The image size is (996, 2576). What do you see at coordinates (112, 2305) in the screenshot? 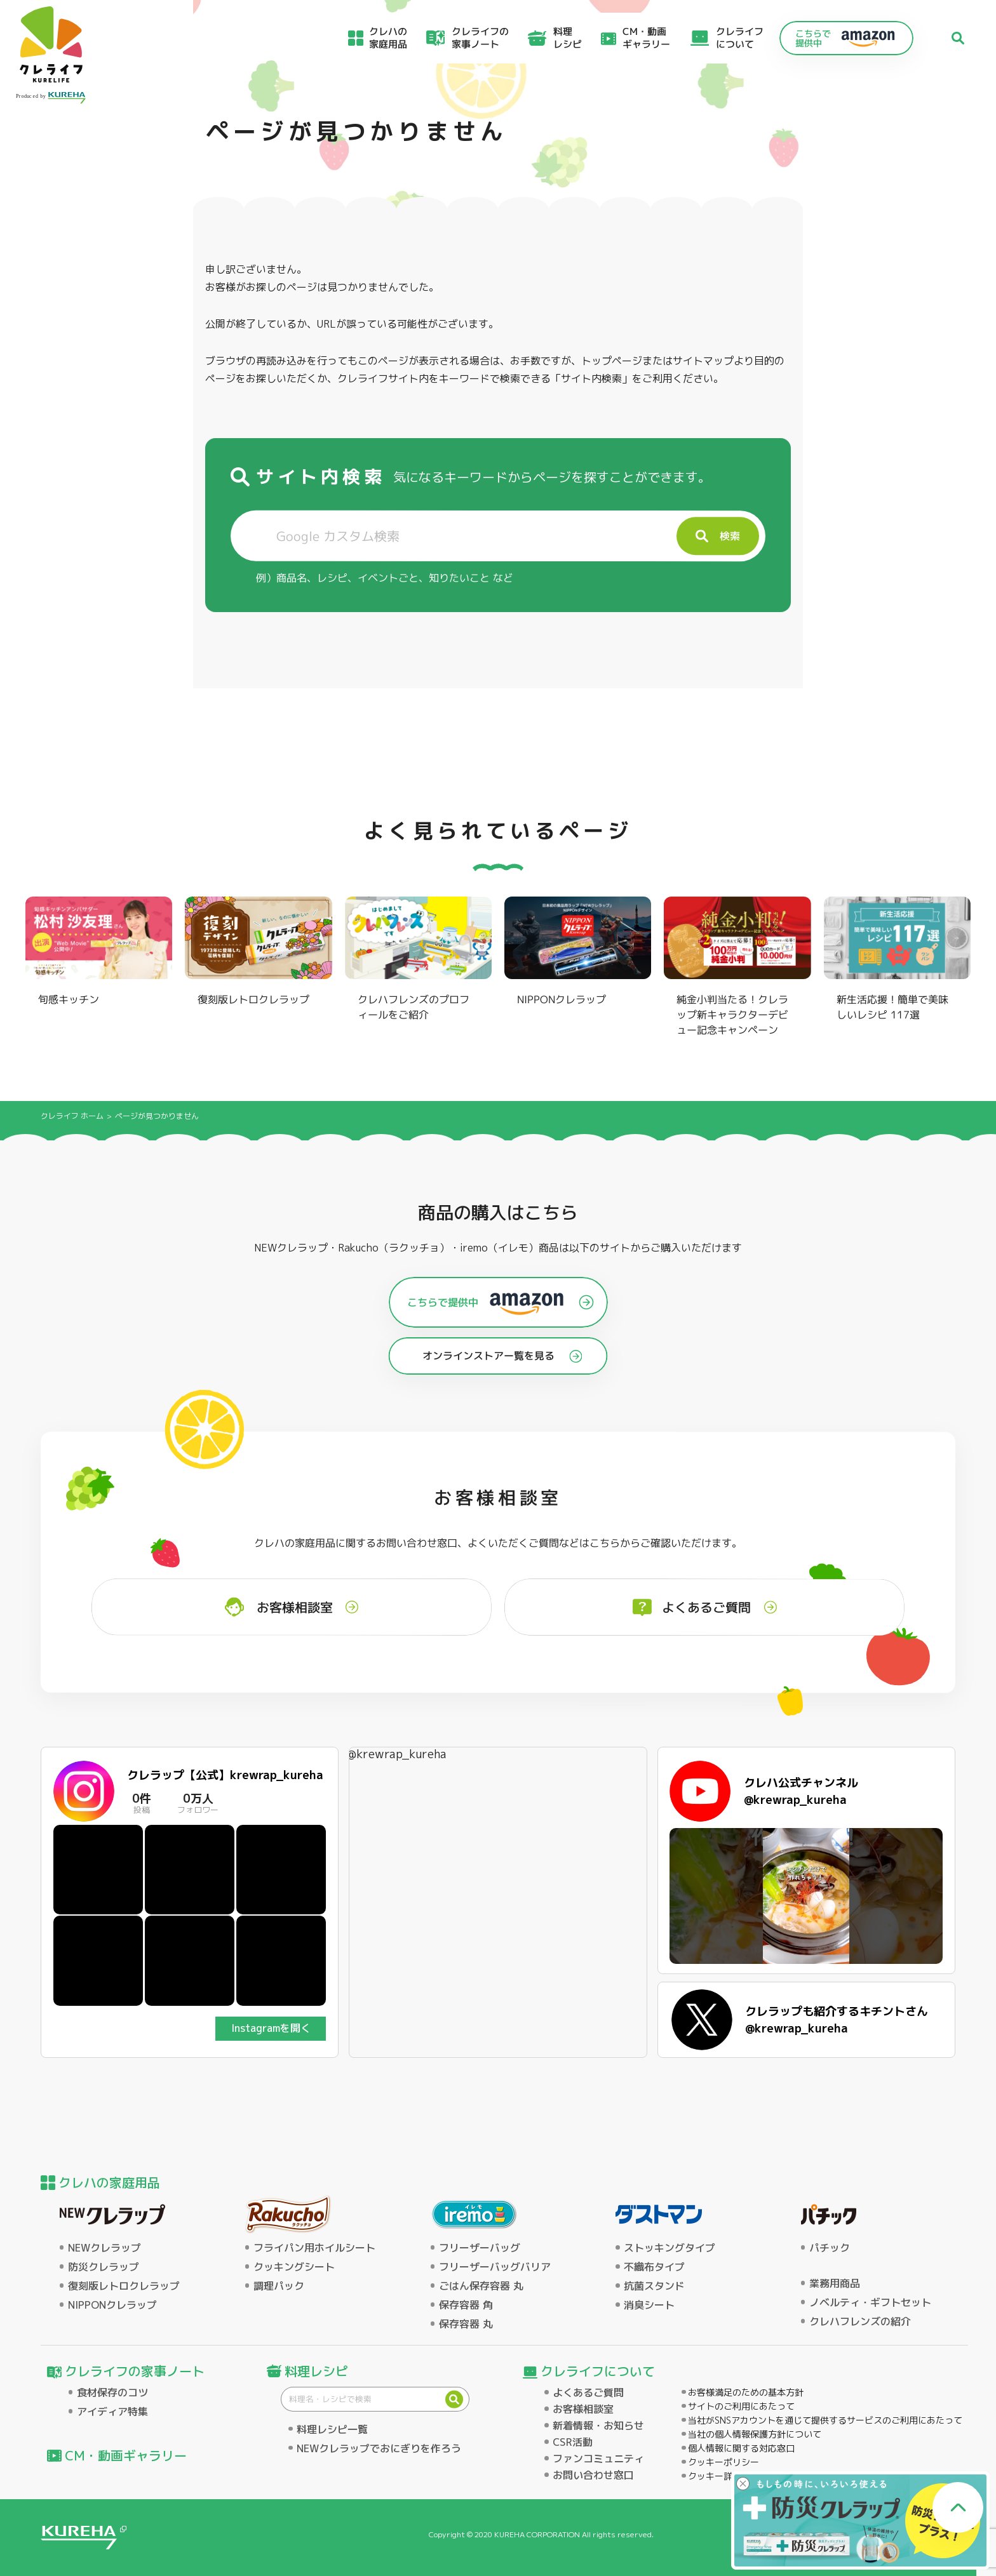
I see `NIPPONクレラップ` at bounding box center [112, 2305].